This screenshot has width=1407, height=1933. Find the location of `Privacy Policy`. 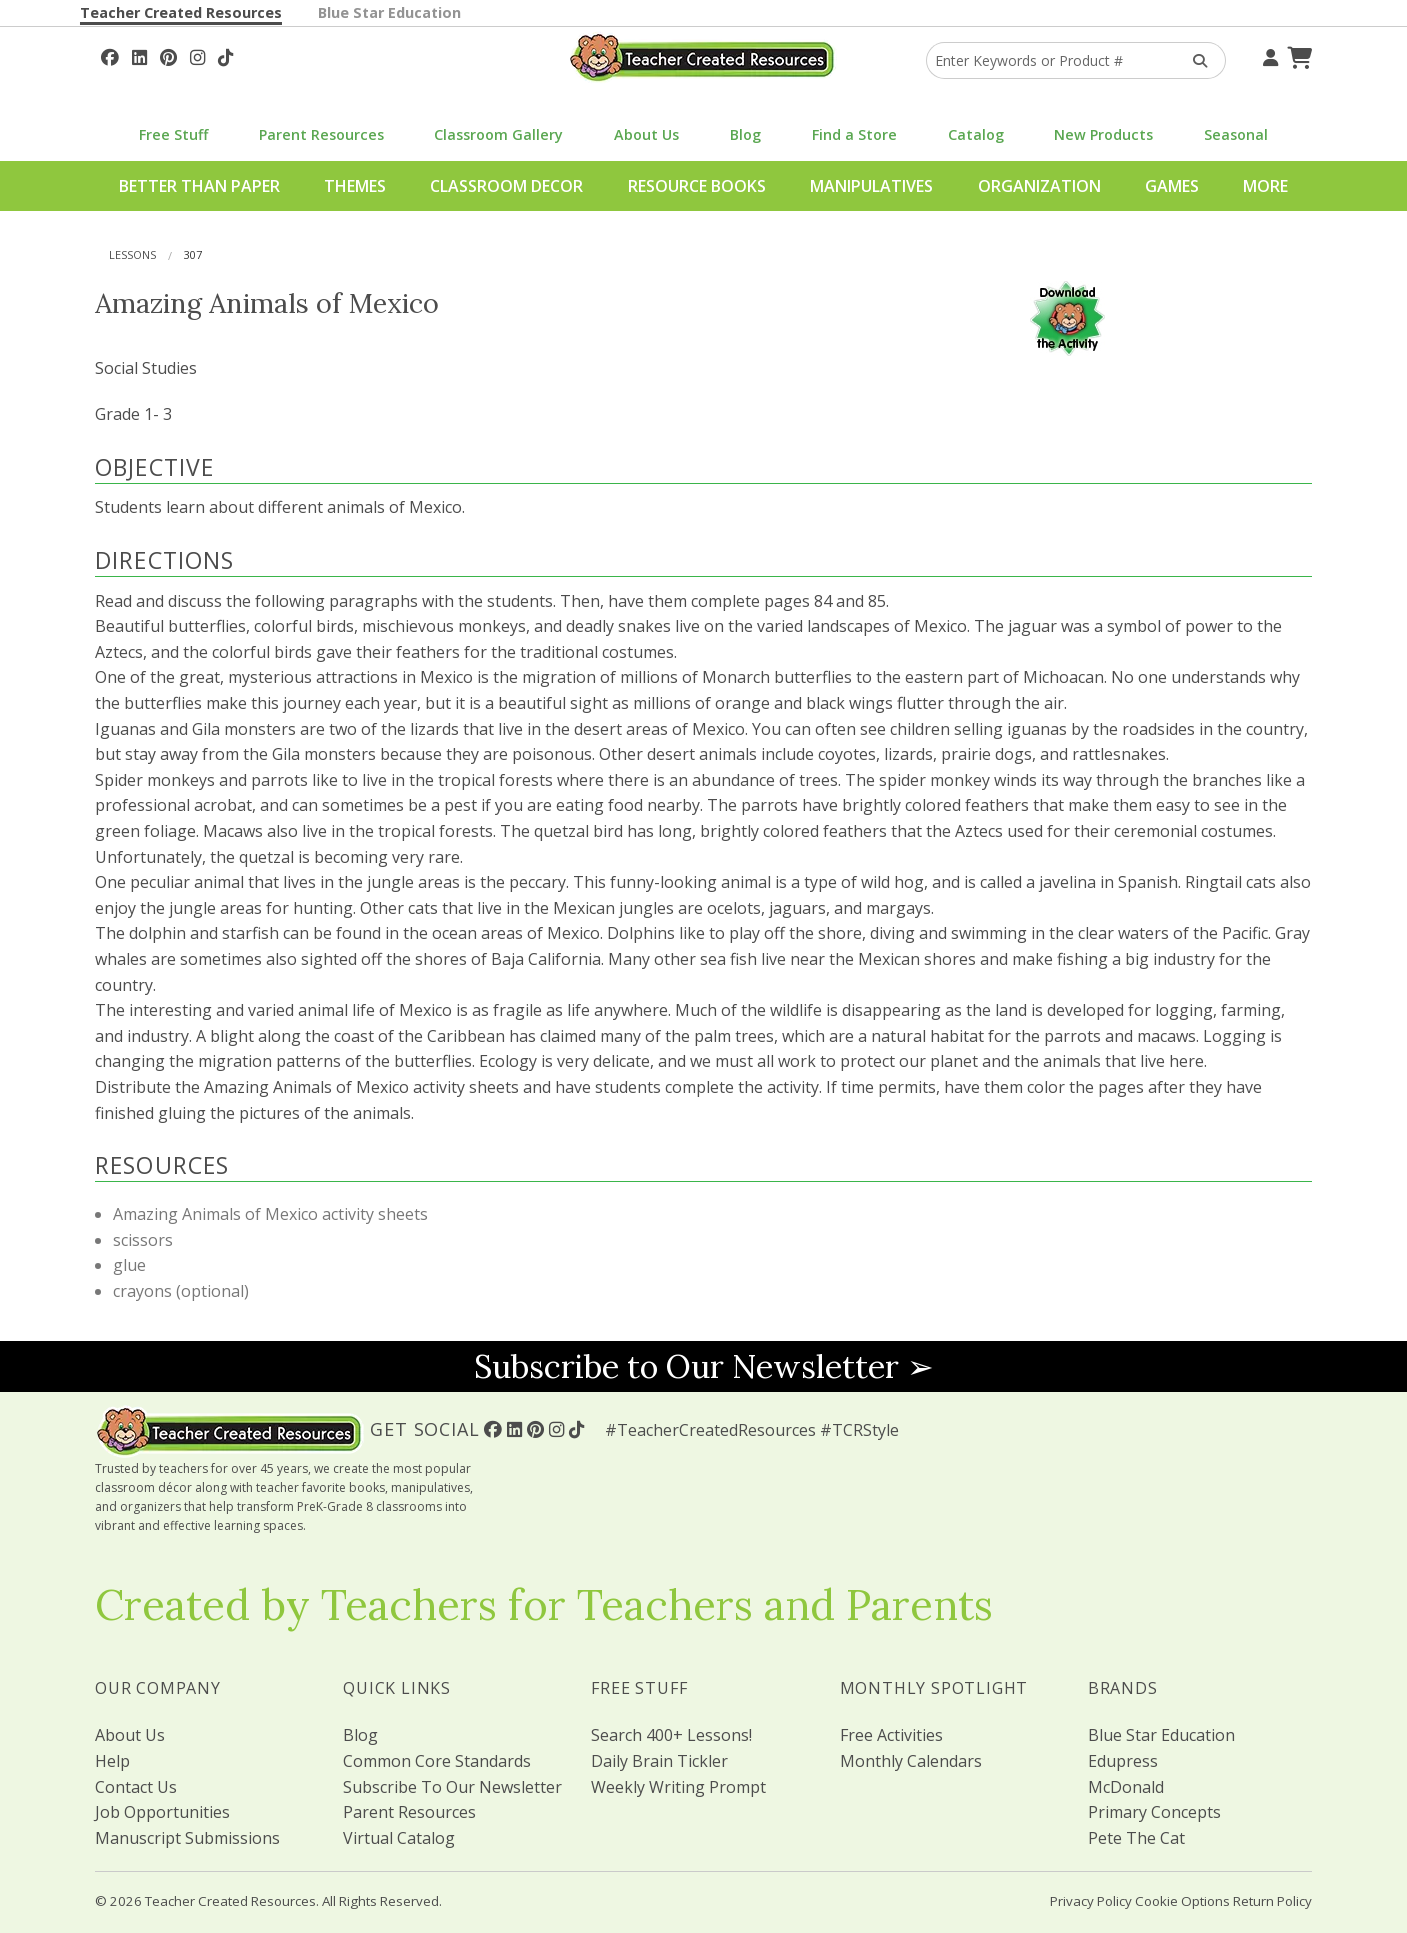

Privacy Policy is located at coordinates (1091, 1901).